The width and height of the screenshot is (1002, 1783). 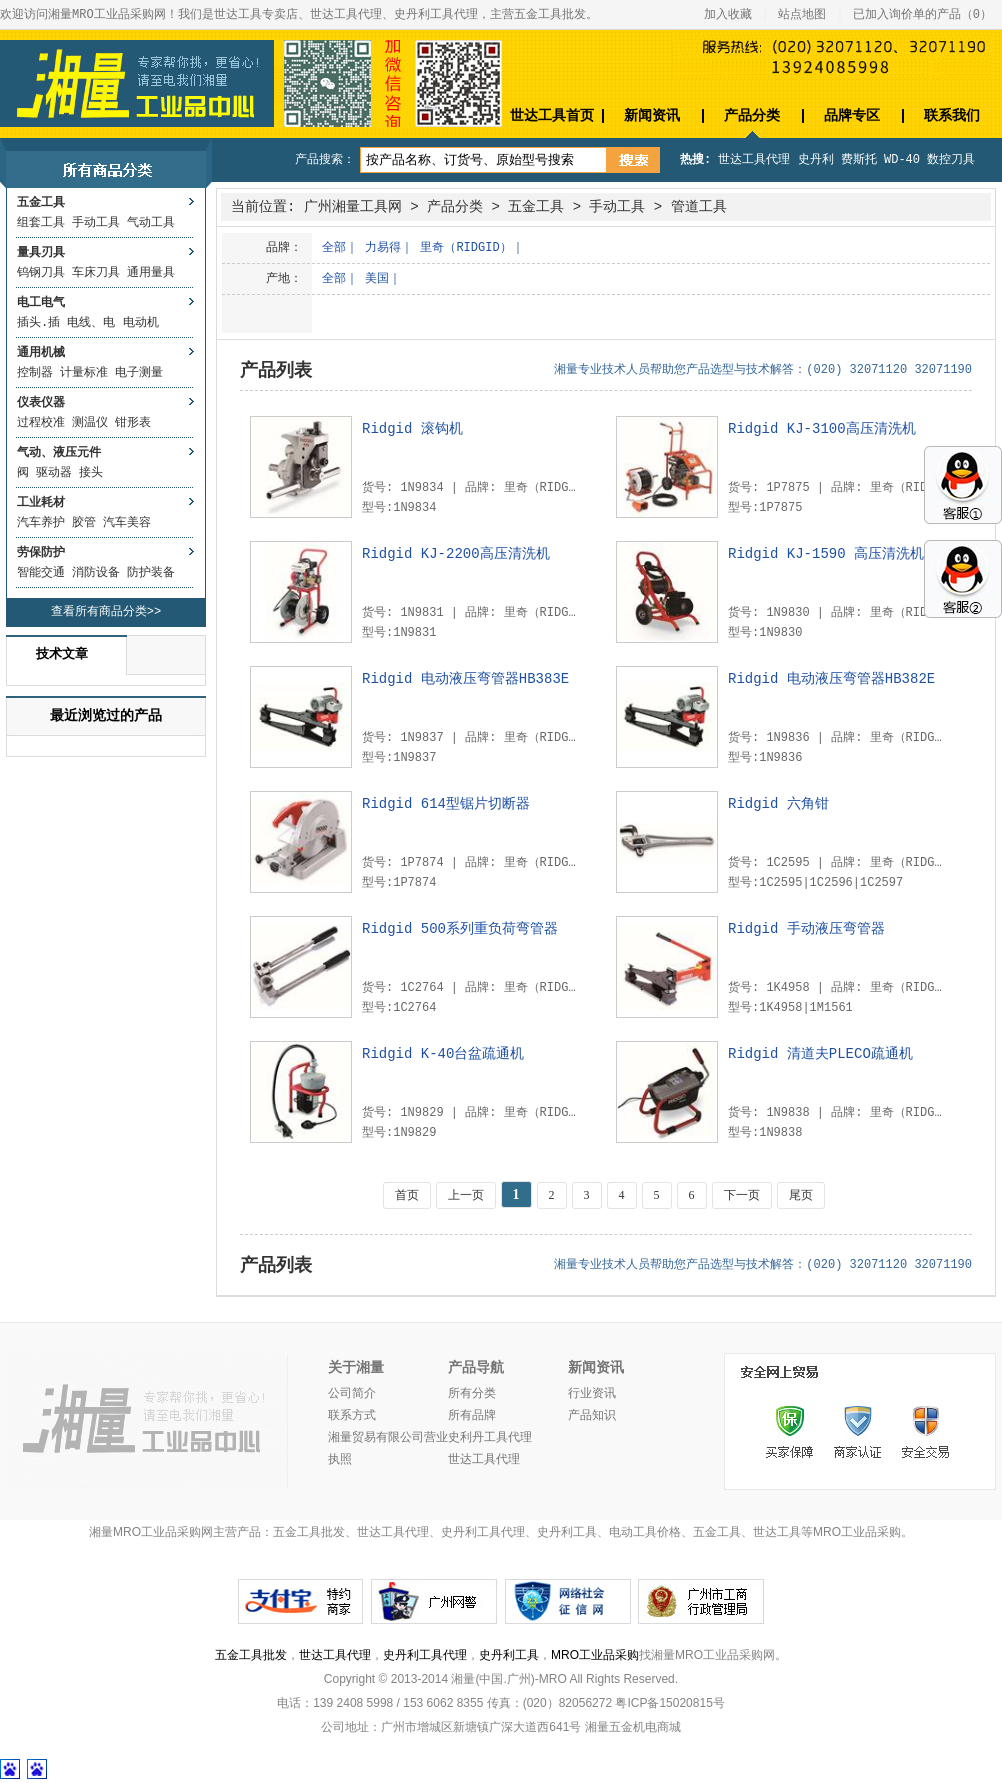 What do you see at coordinates (552, 115) in the screenshot?
I see `世达工具首页` at bounding box center [552, 115].